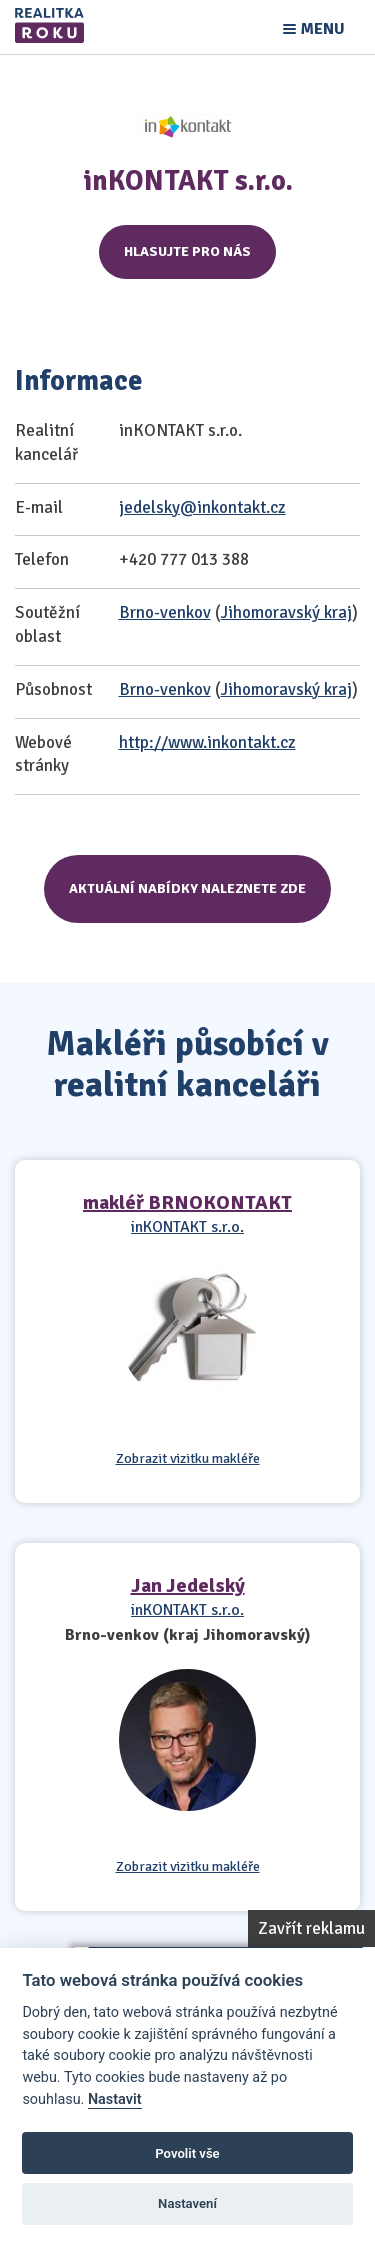  I want to click on Jan Jedelský, so click(188, 1585).